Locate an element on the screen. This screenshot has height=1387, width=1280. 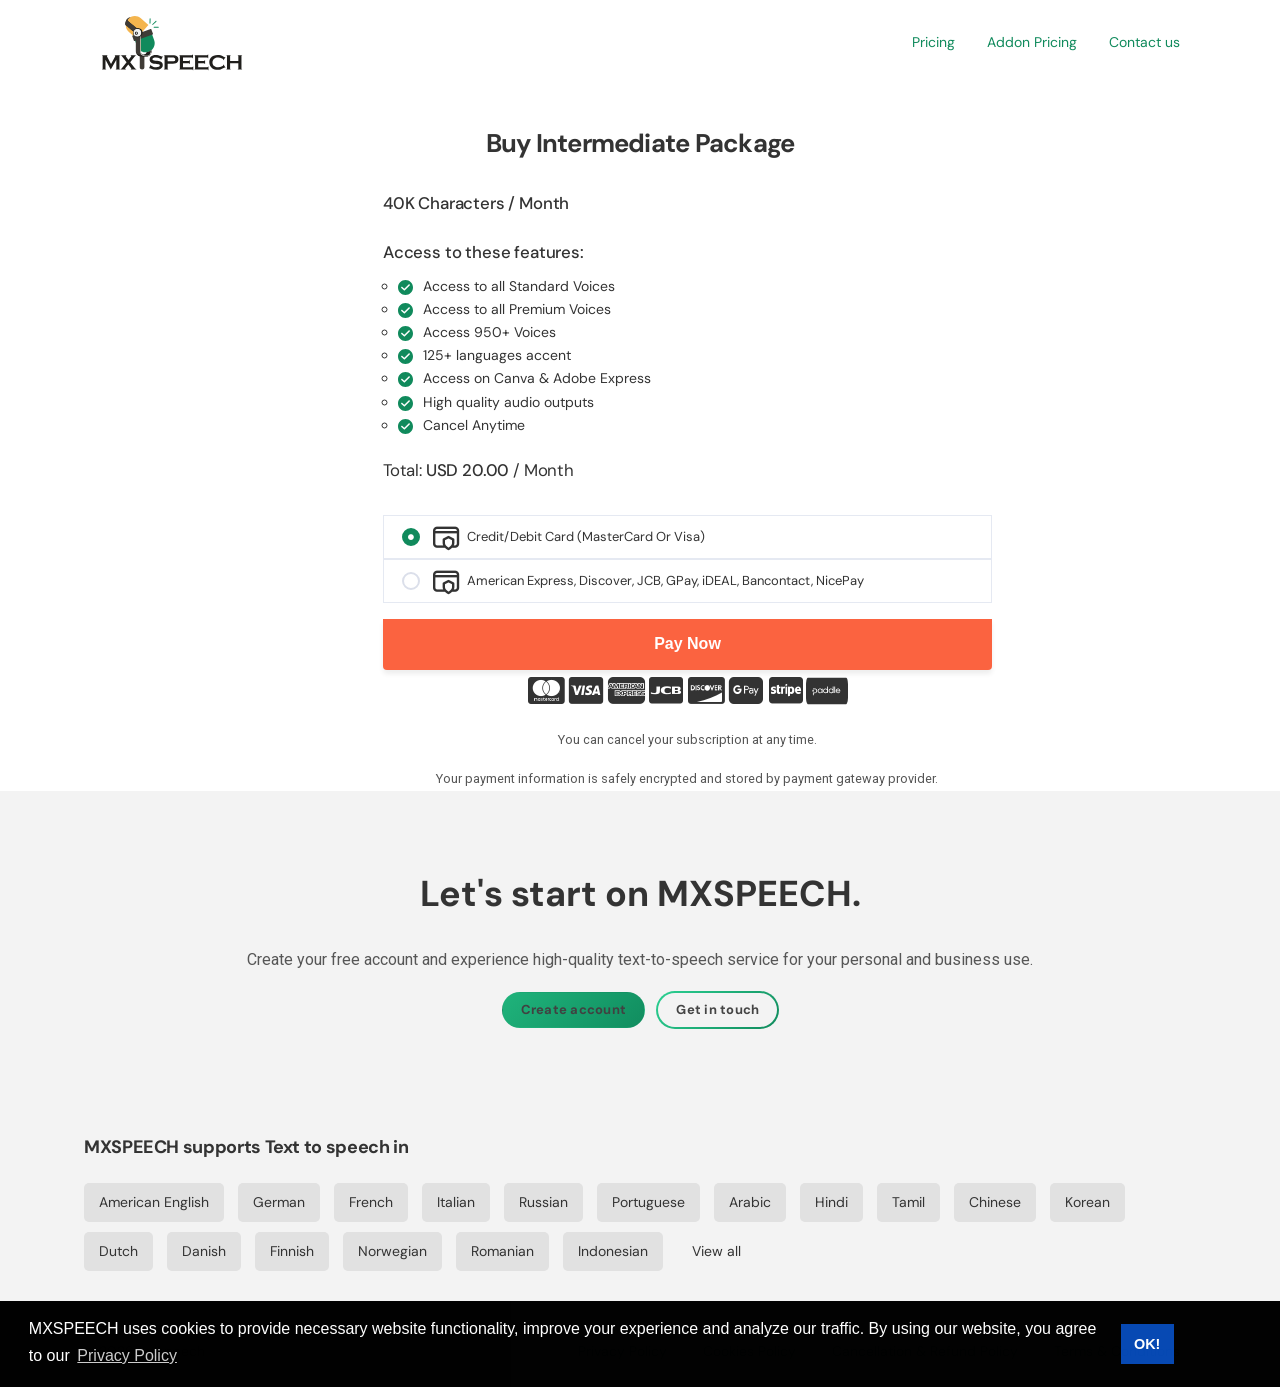
Russian is located at coordinates (543, 1202).